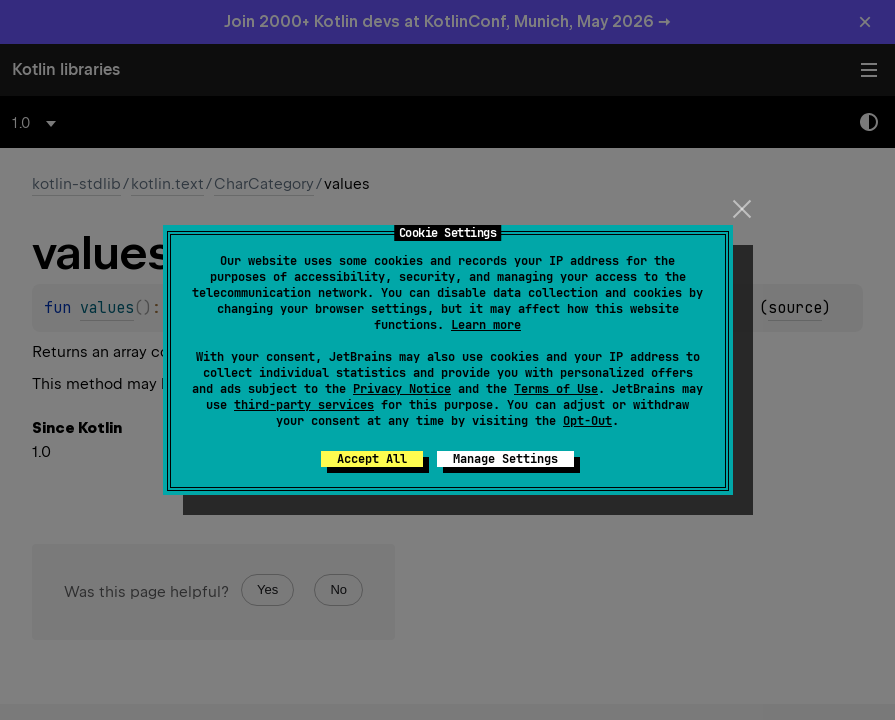 Image resolution: width=895 pixels, height=720 pixels. Describe the element at coordinates (505, 459) in the screenshot. I see `Manage Settings` at that location.